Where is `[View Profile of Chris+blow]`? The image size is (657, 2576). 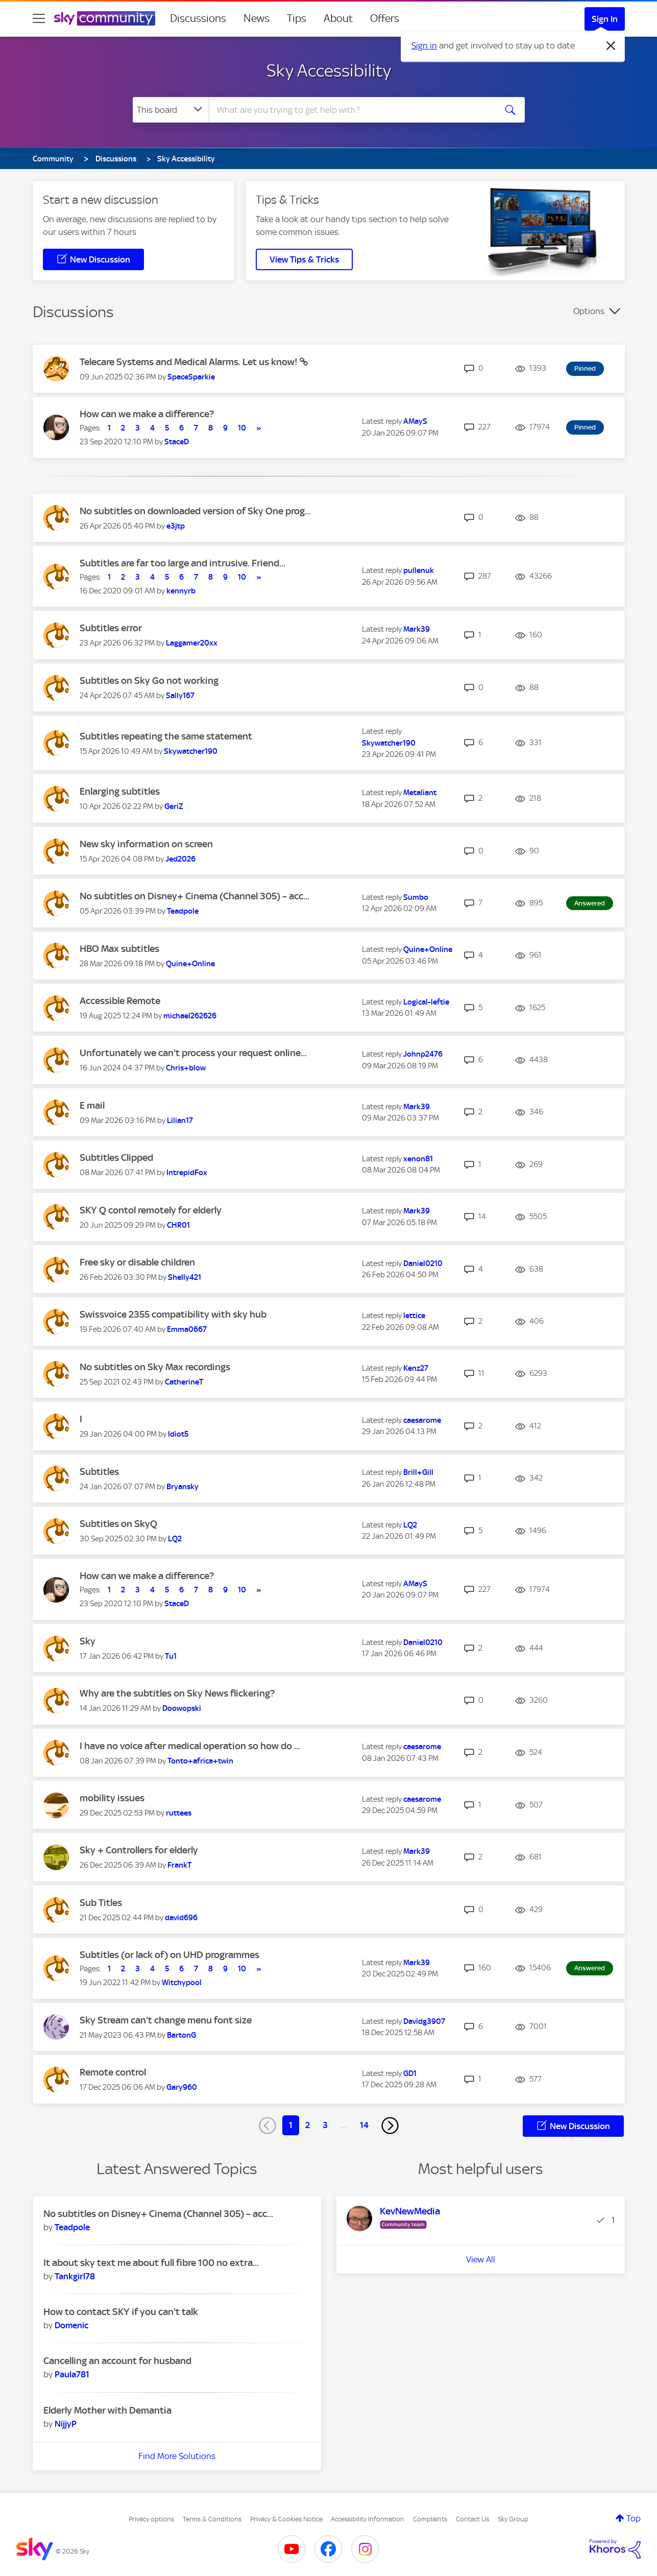 [View Profile of Chris+blow] is located at coordinates (186, 1067).